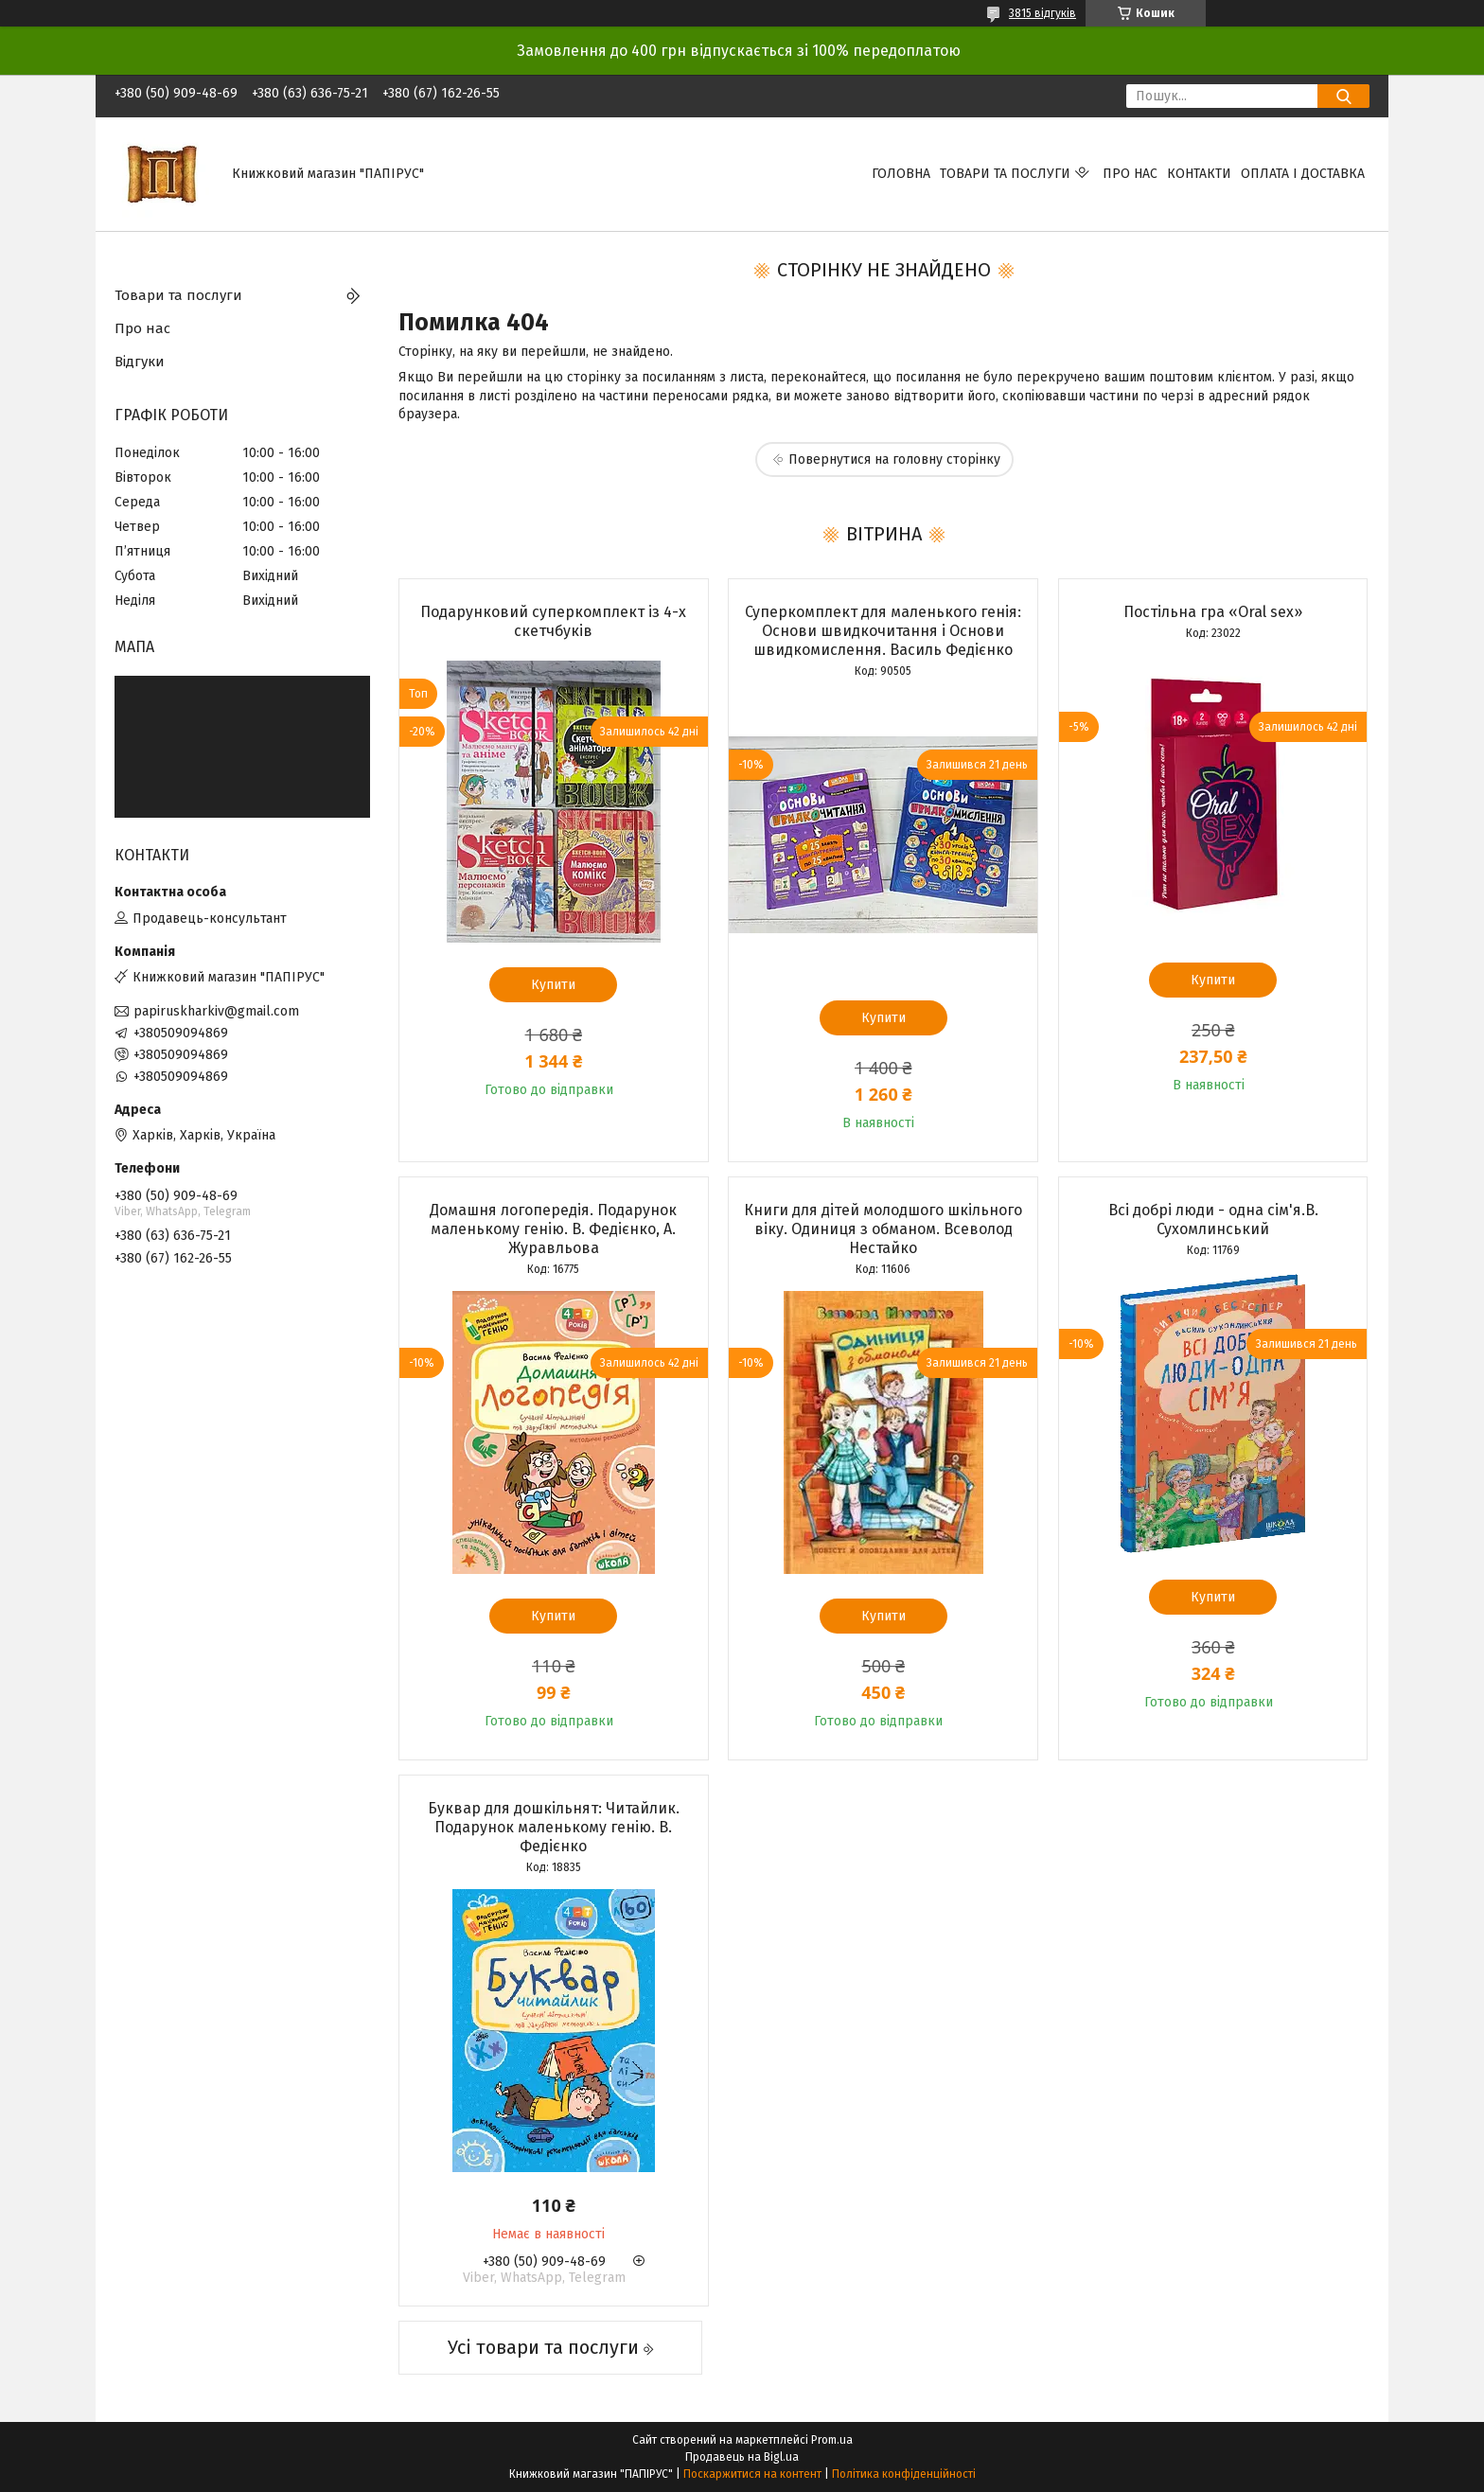 This screenshot has width=1484, height=2492. I want to click on Всі добрі люди - одна сім'я.В. Сухомлинський, so click(1213, 1219).